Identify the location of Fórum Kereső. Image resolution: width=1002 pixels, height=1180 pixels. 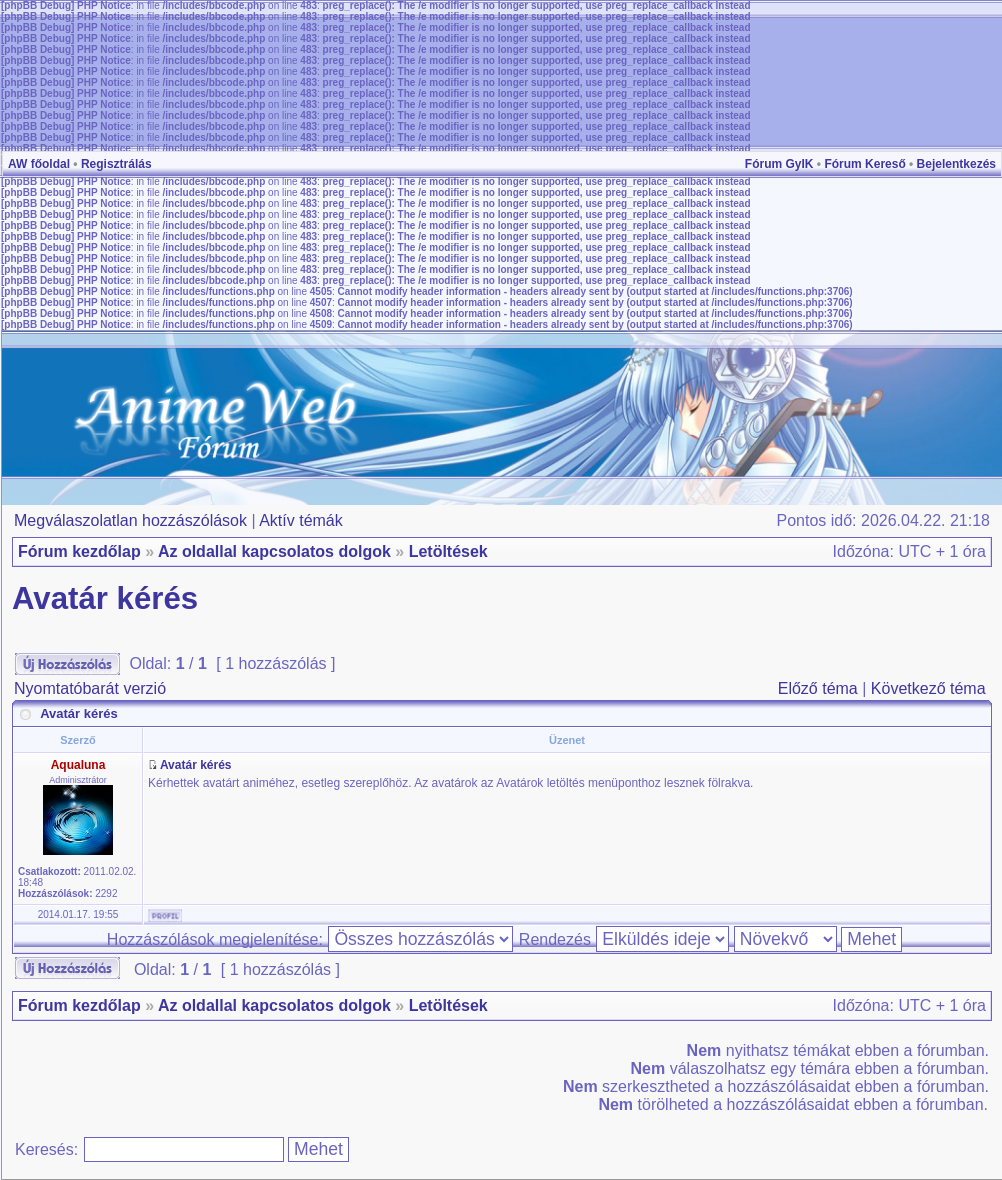
(864, 164).